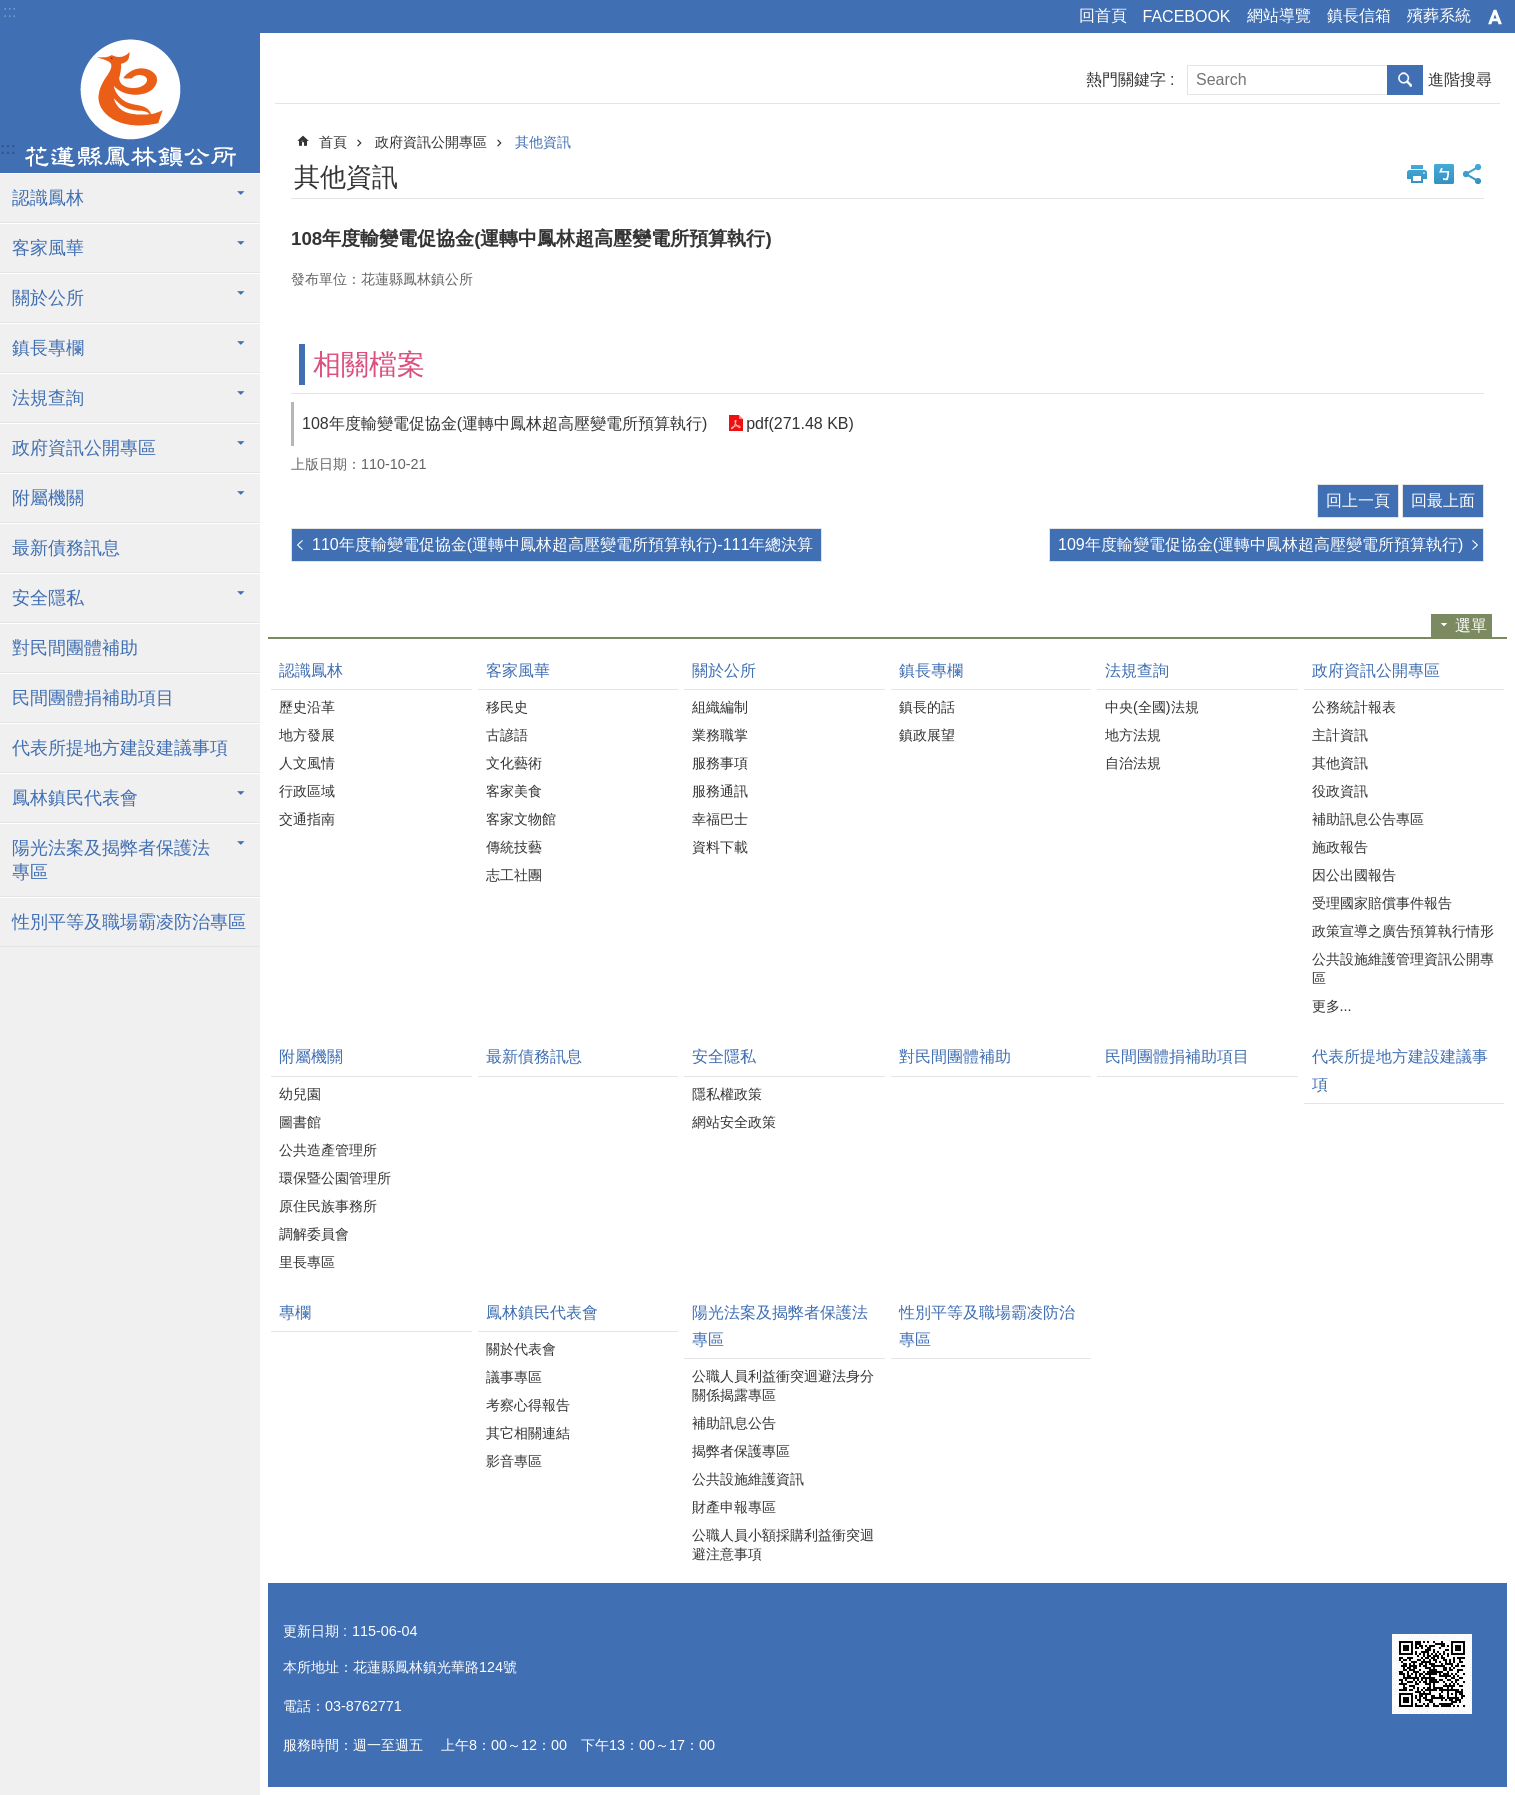 The height and width of the screenshot is (1795, 1515). What do you see at coordinates (1332, 1006) in the screenshot?
I see `更多...` at bounding box center [1332, 1006].